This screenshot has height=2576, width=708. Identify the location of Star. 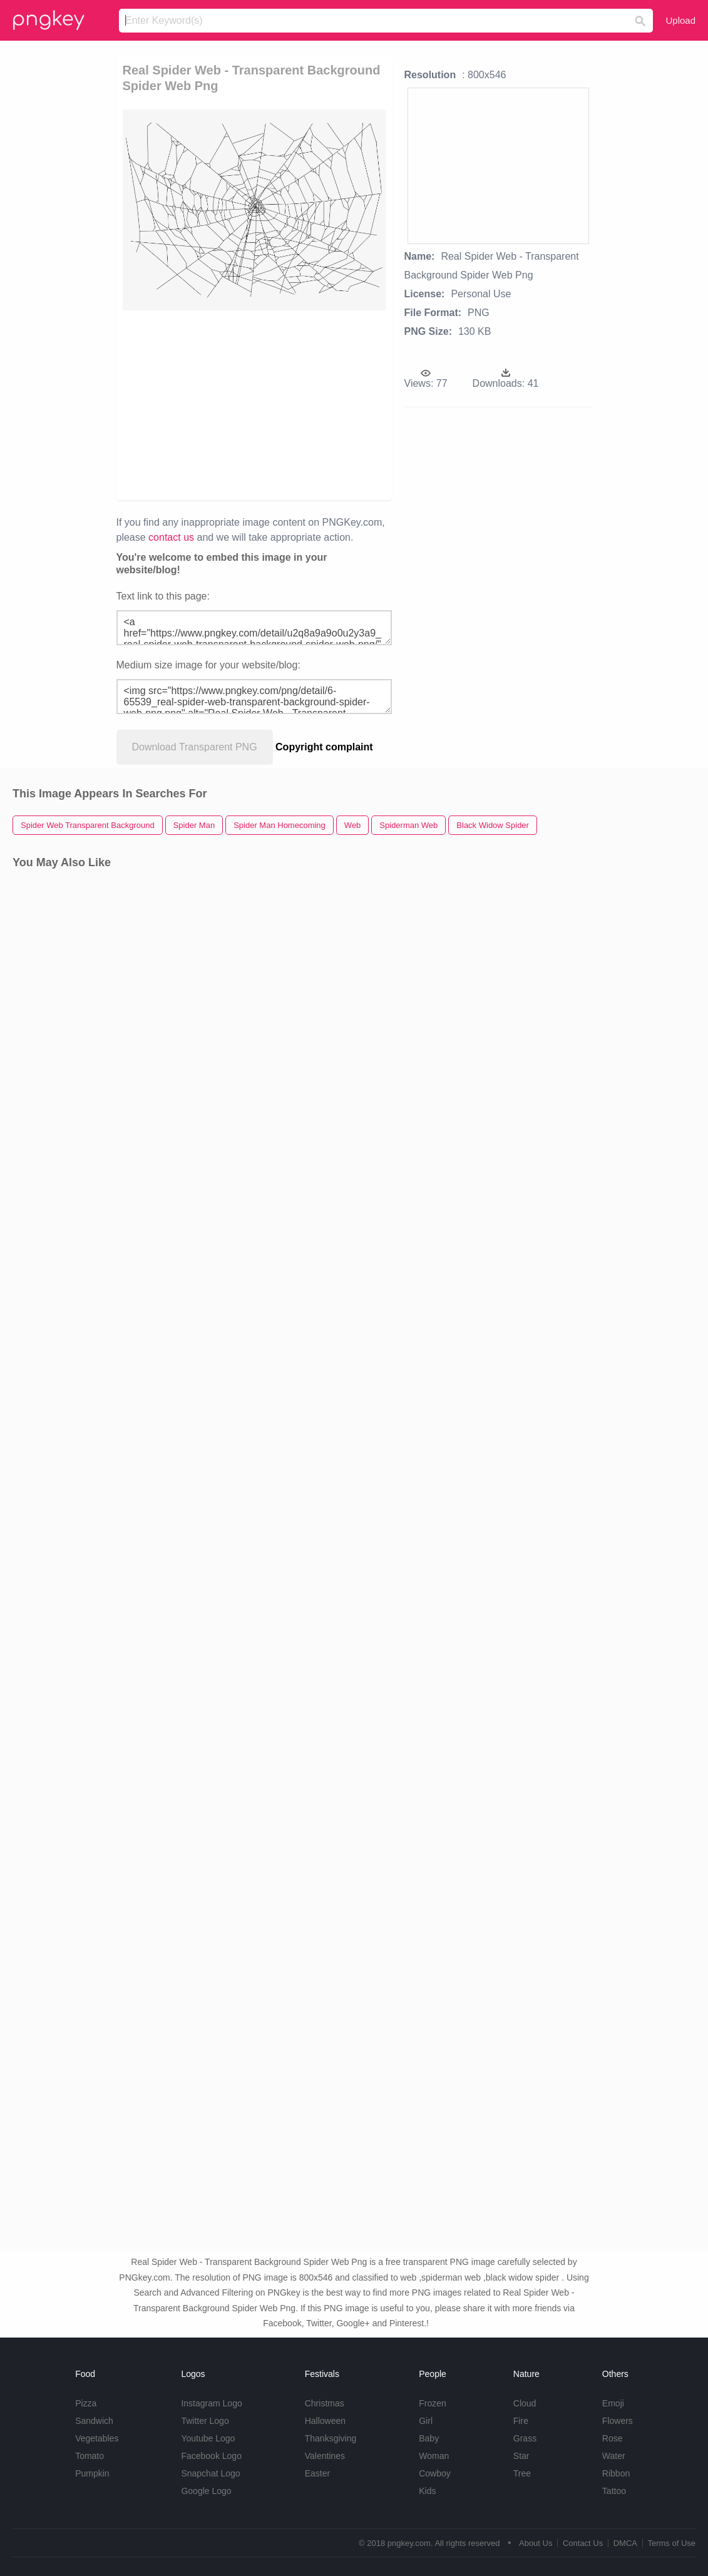
(521, 2456).